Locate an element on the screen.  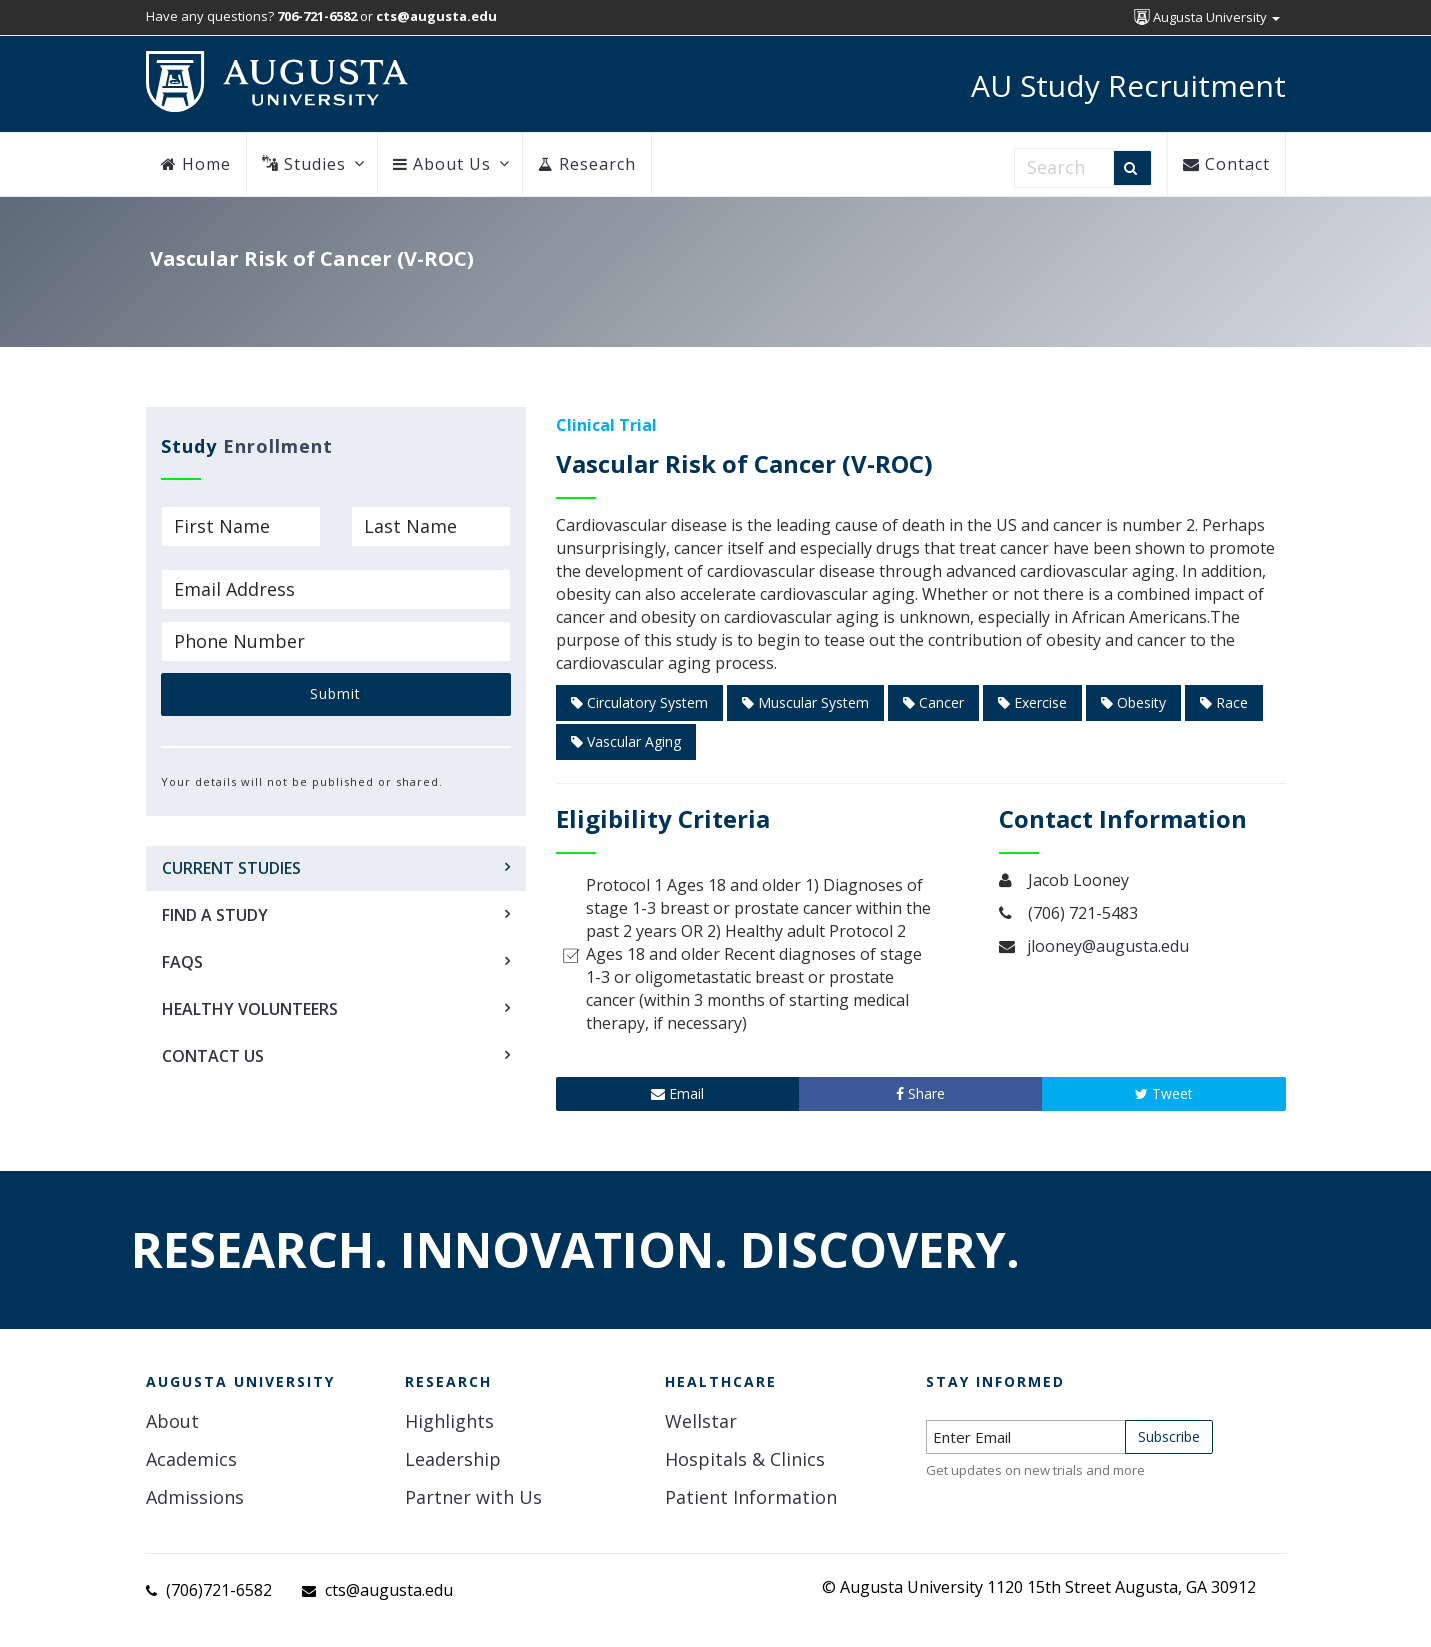
Vascular Aging is located at coordinates (626, 741).